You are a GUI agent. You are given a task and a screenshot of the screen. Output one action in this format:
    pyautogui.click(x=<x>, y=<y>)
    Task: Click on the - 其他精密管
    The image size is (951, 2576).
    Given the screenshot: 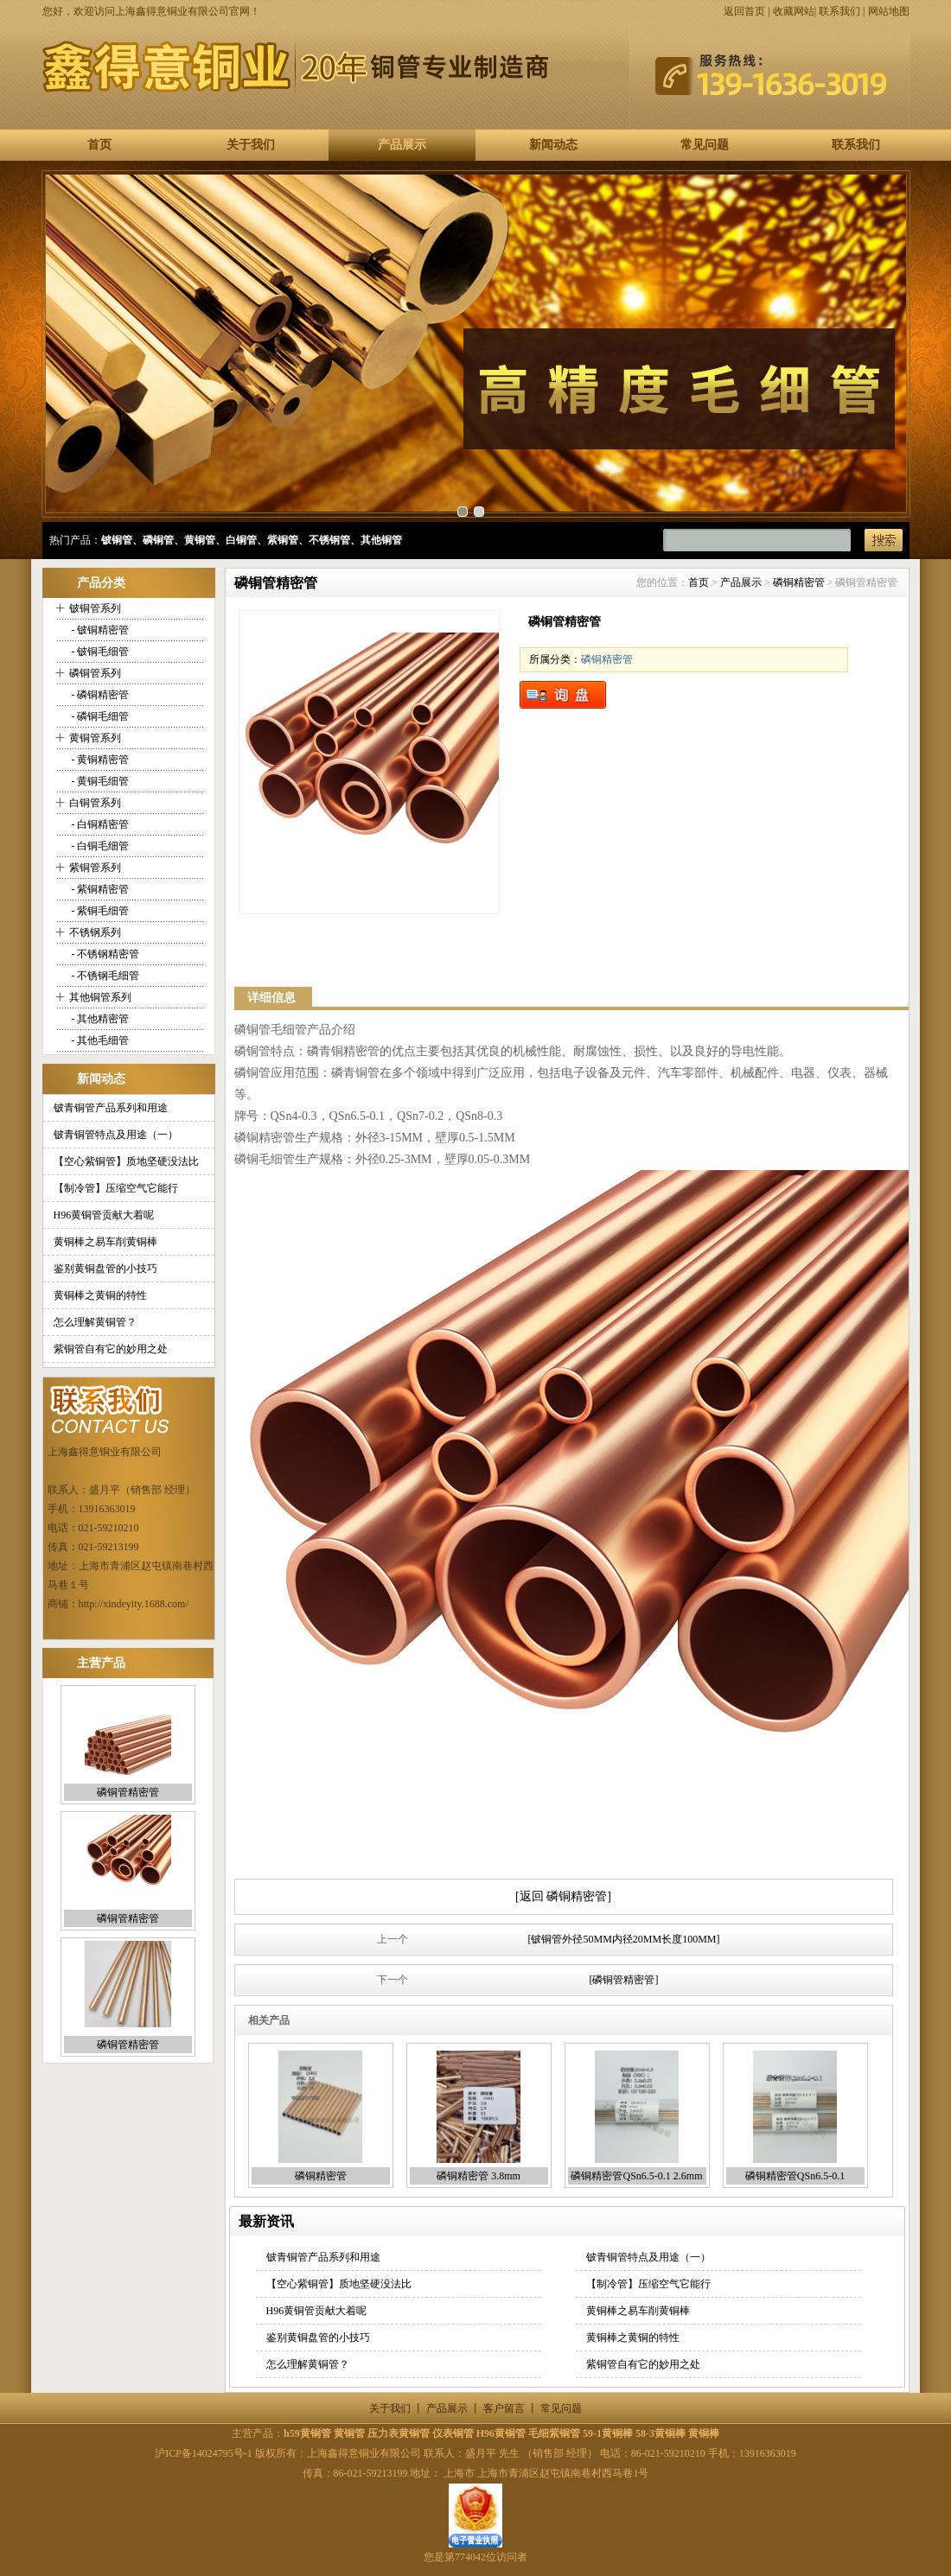 What is the action you would take?
    pyautogui.click(x=99, y=1019)
    